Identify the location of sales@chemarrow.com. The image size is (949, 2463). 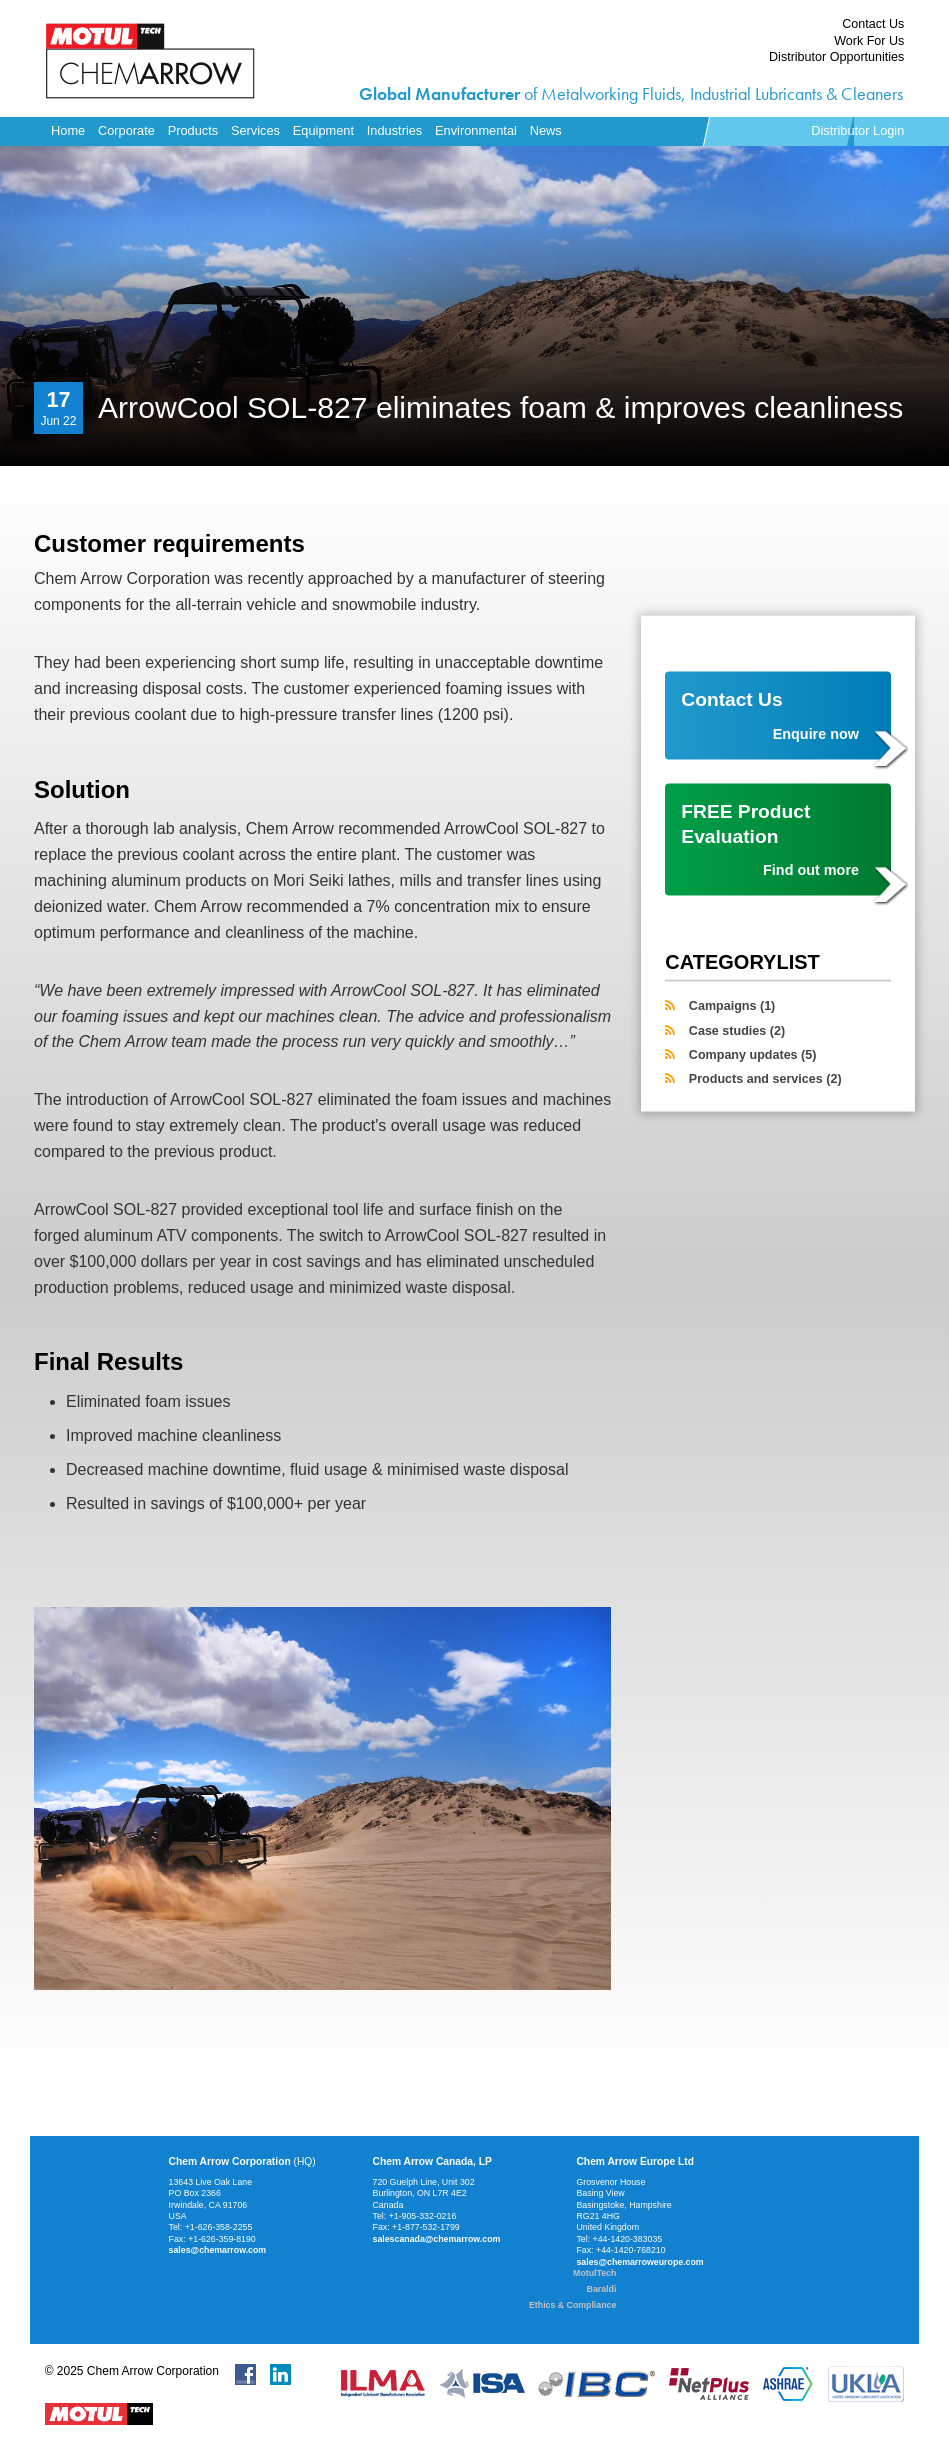
(218, 2250).